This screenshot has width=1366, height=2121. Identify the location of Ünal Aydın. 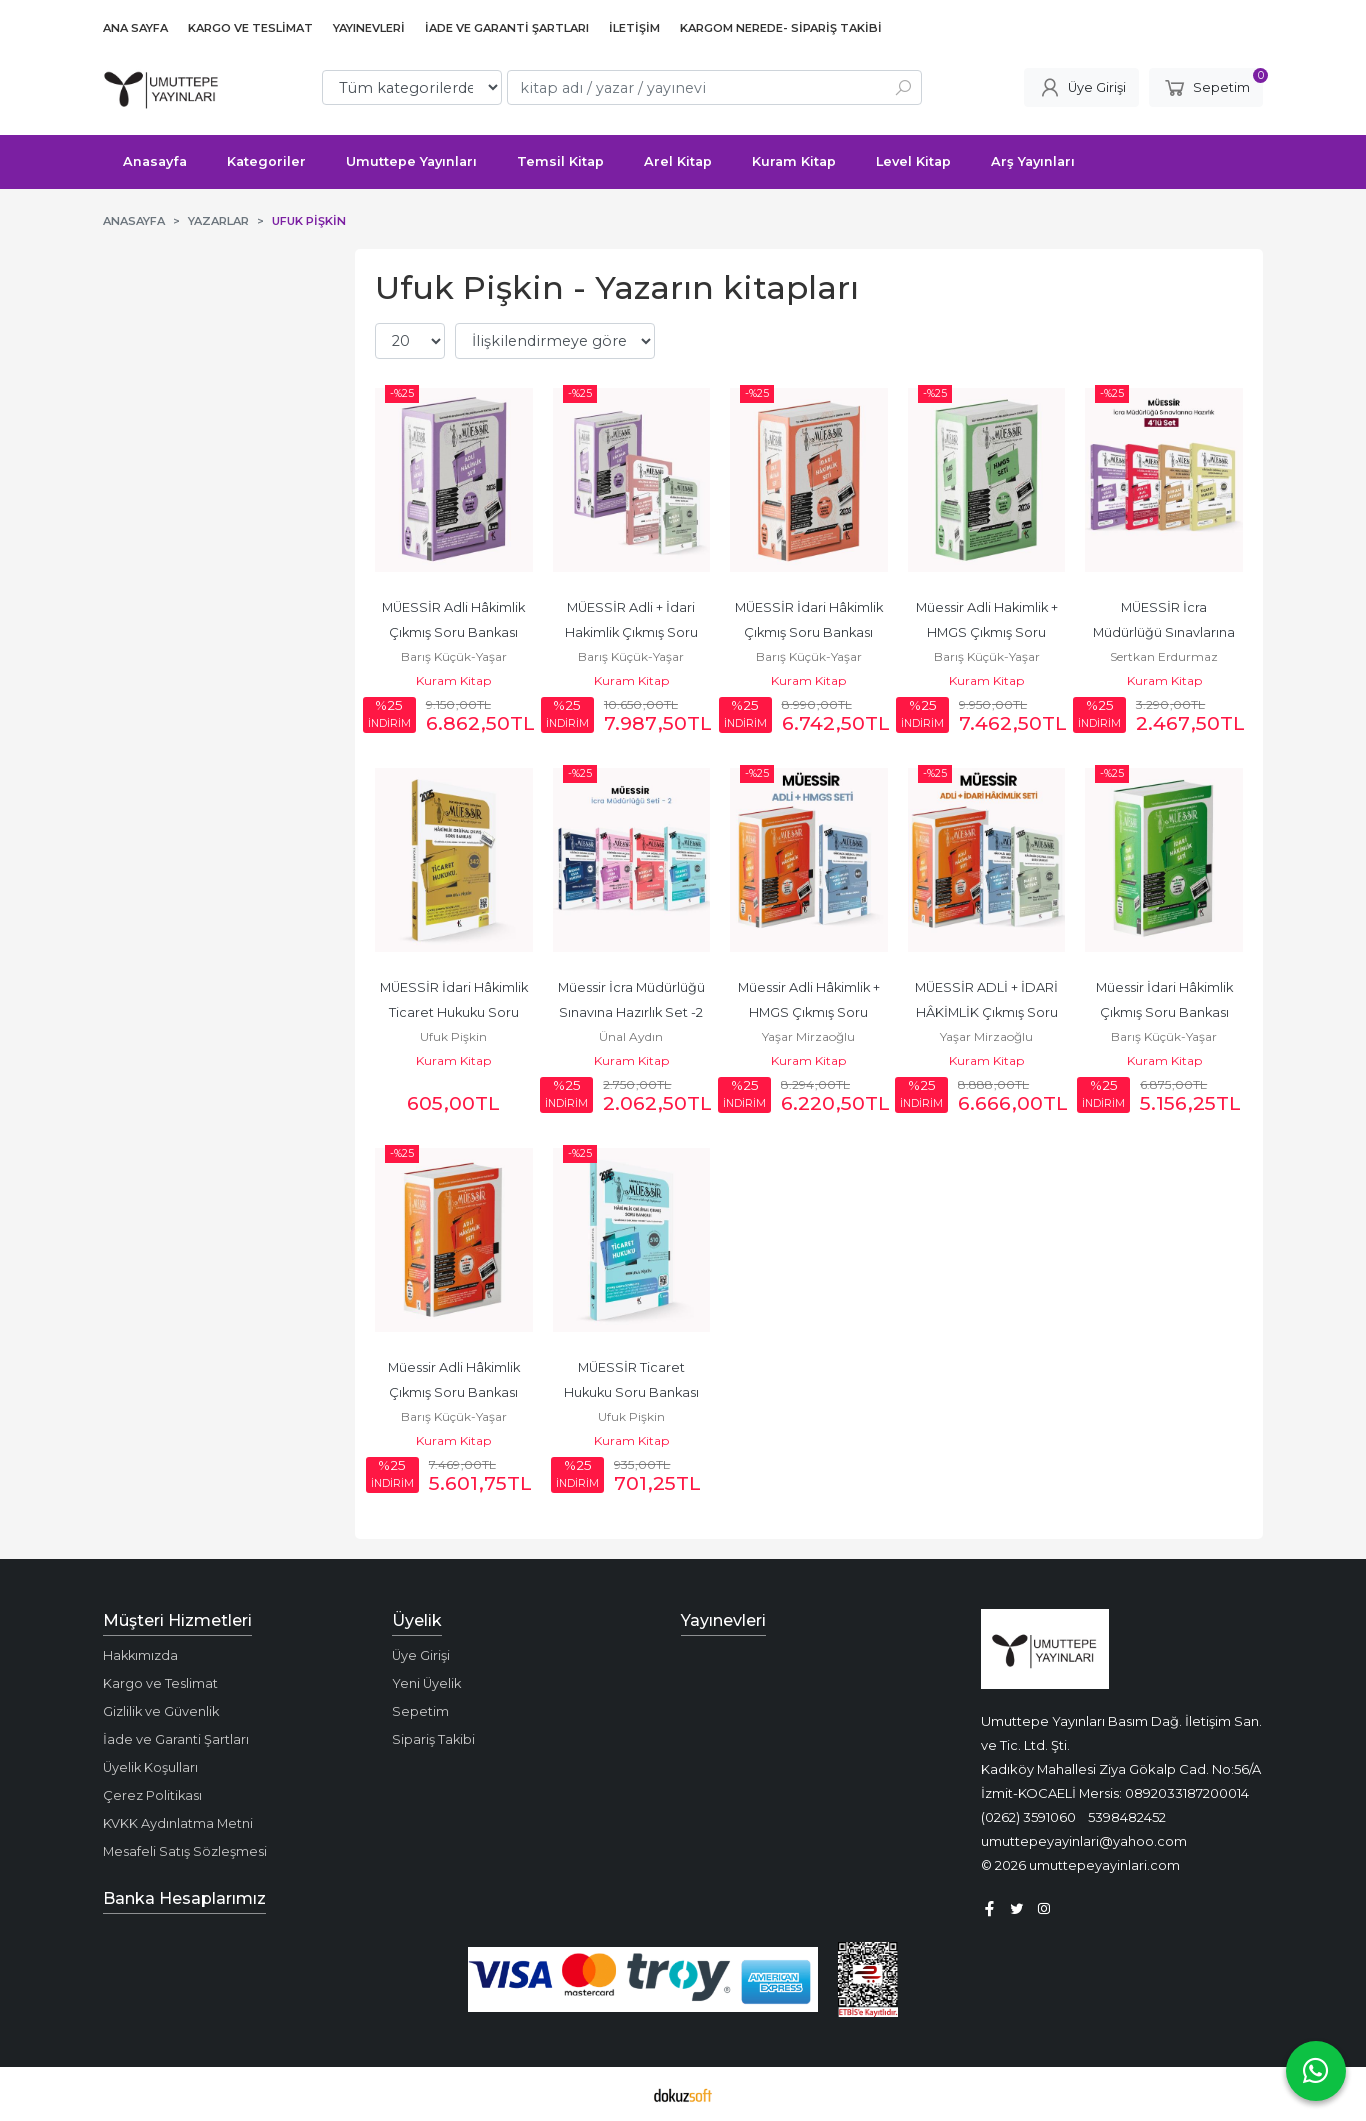
(631, 1036).